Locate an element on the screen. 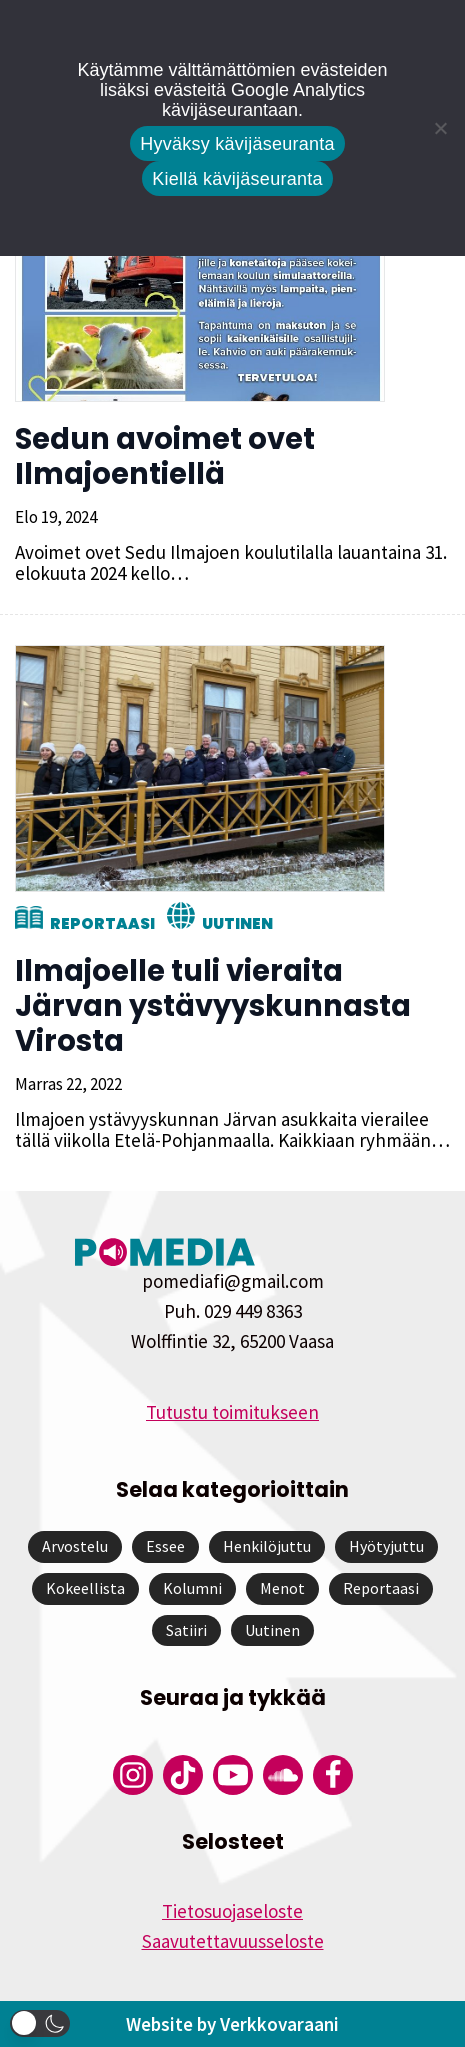  Website by Verkkovaraani is located at coordinates (232, 2024).